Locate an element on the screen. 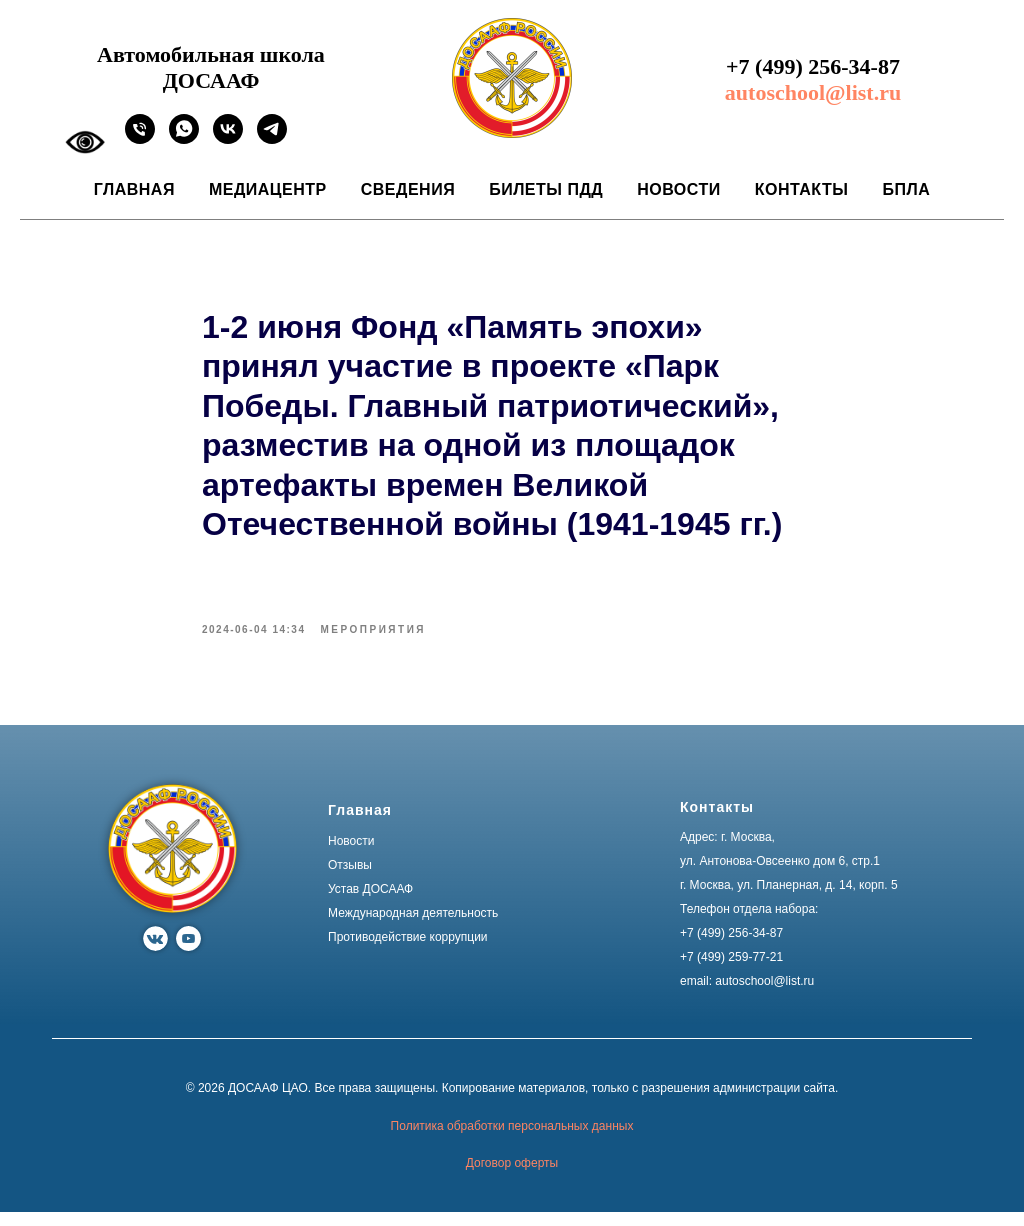 This screenshot has width=1024, height=1226. [Ссылка на официальное сообщество автошколы ДОСААФ в Москве] is located at coordinates (228, 138).